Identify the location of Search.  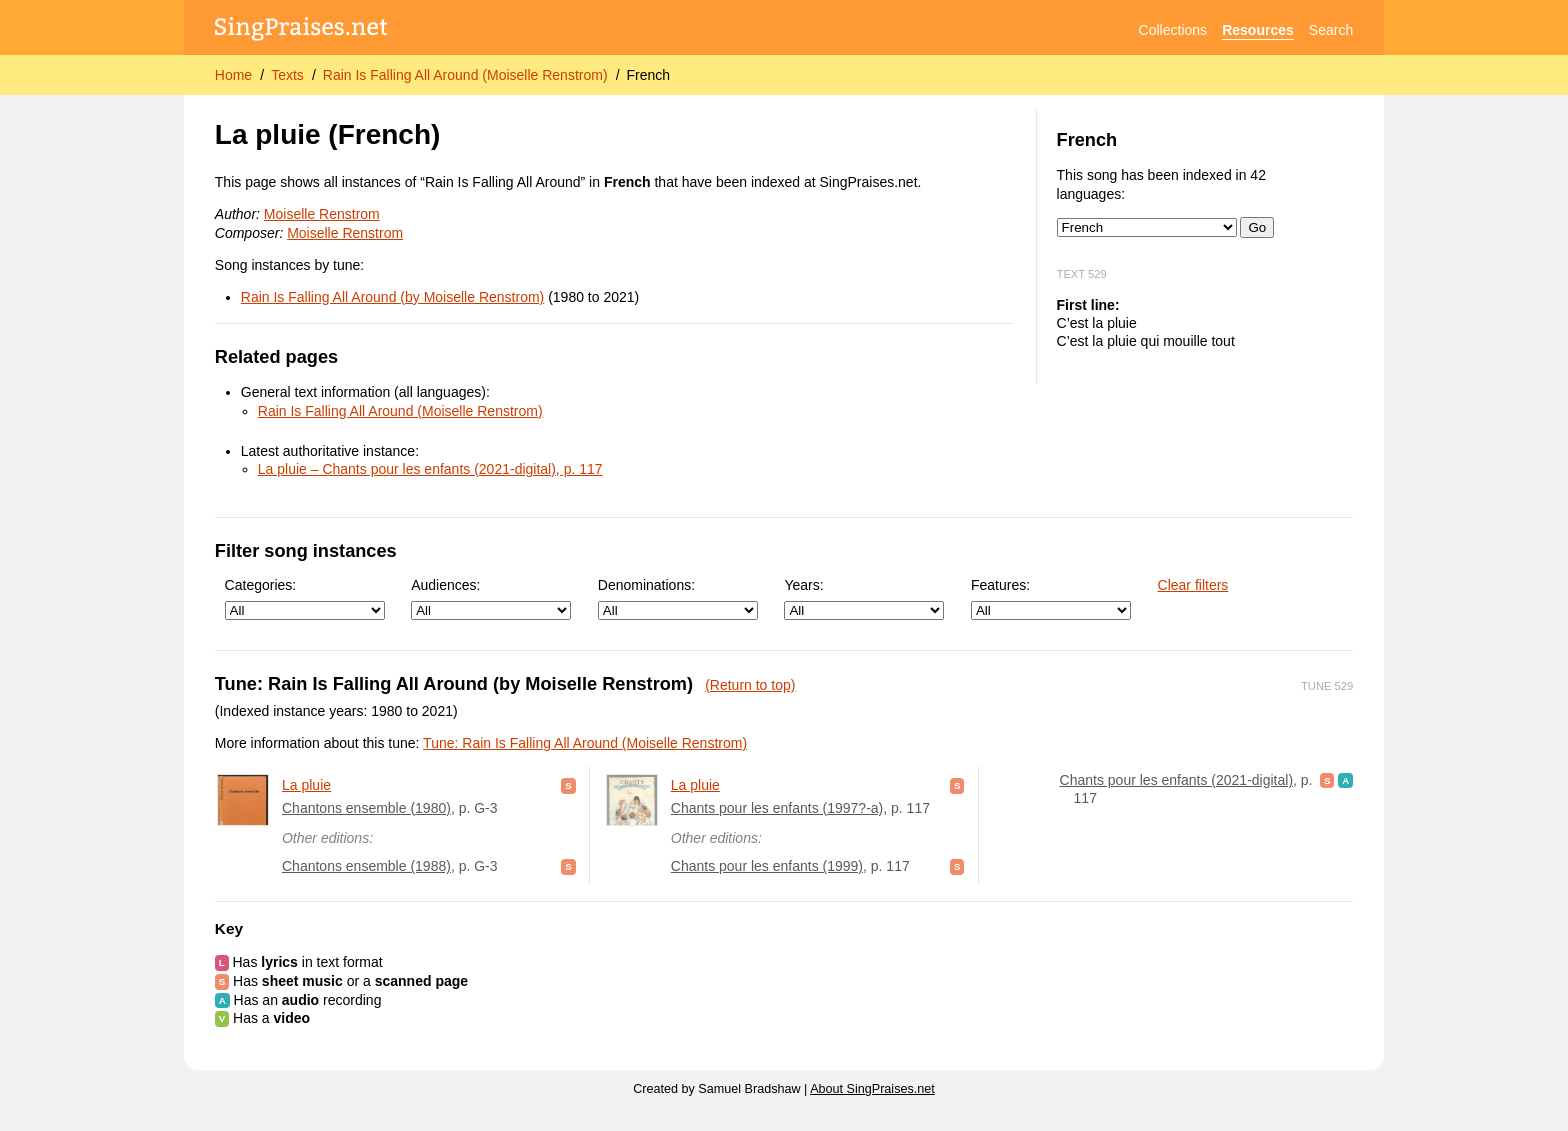
(1331, 30).